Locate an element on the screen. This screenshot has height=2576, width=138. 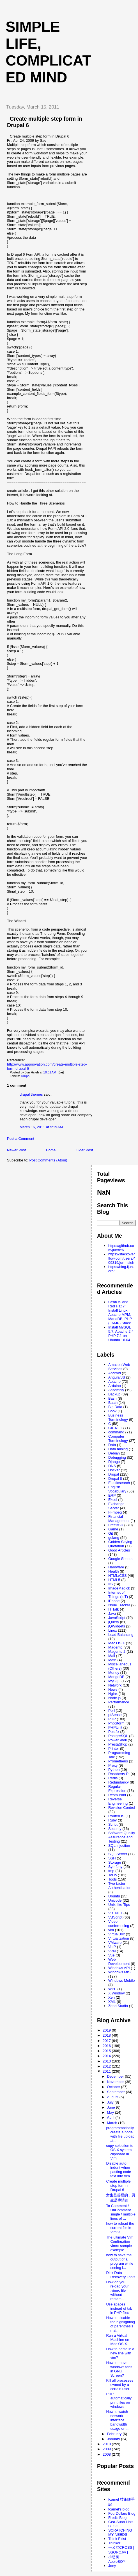
command is located at coordinates (116, 1432).